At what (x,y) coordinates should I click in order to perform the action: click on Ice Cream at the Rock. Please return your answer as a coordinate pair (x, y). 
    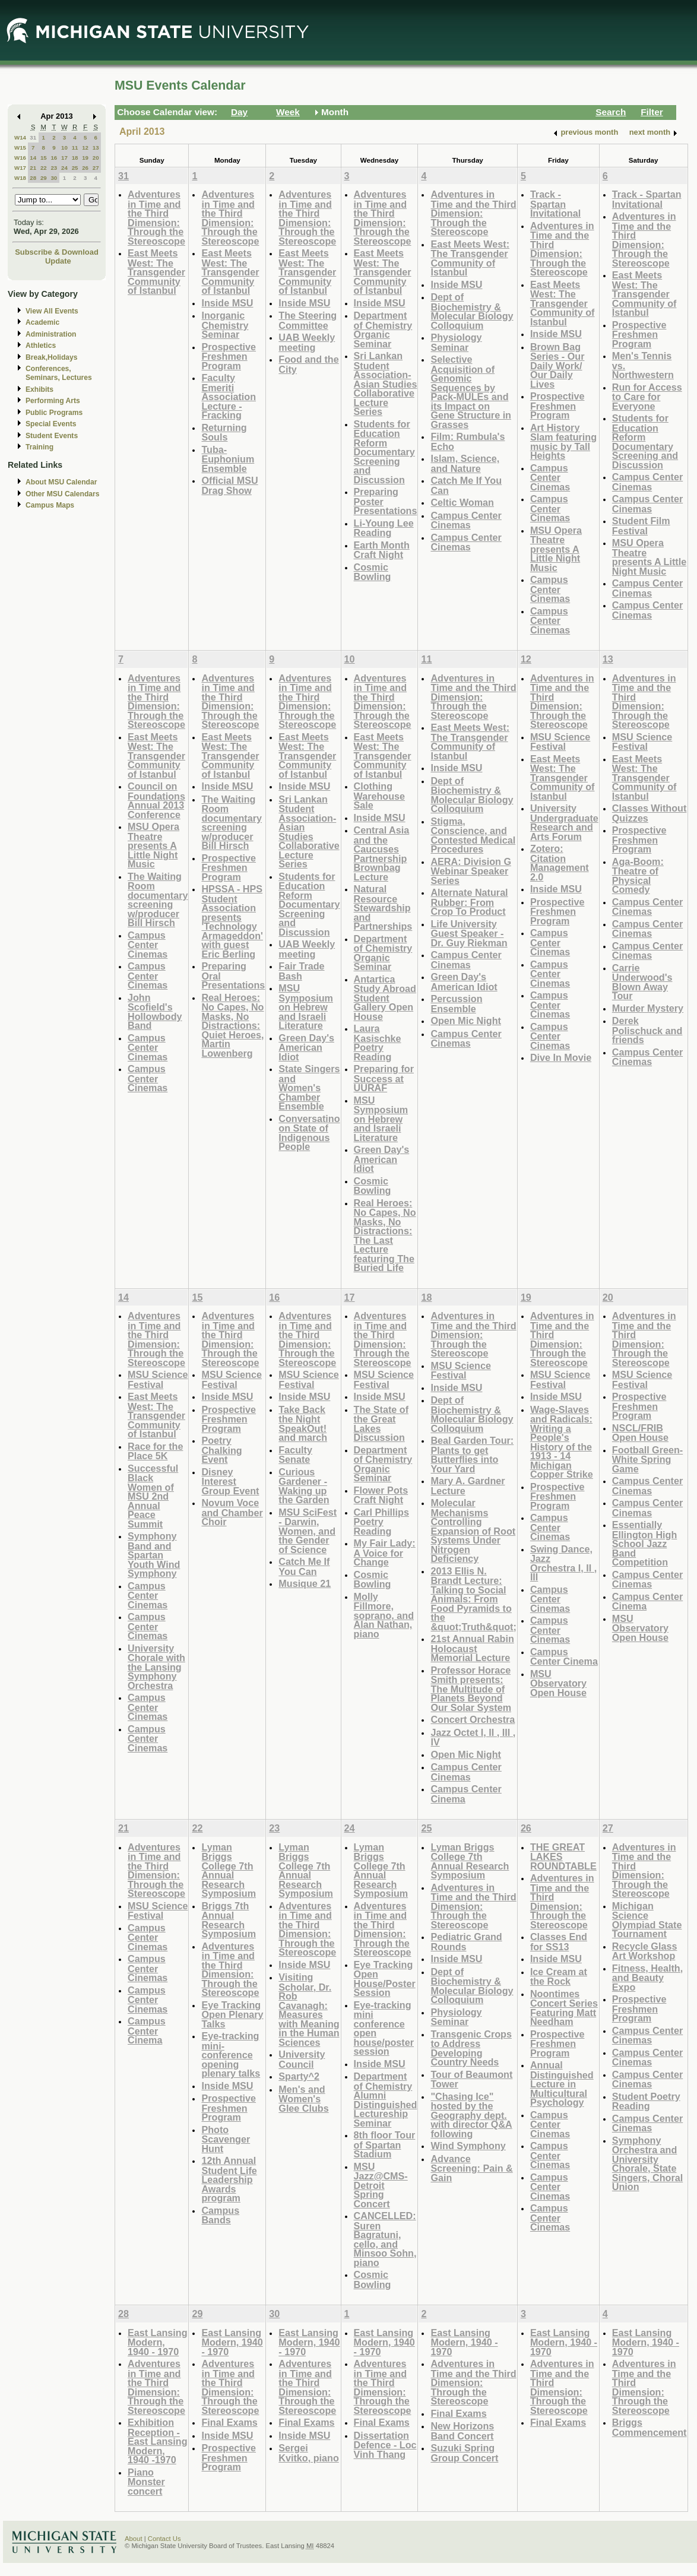
    Looking at the image, I should click on (558, 1976).